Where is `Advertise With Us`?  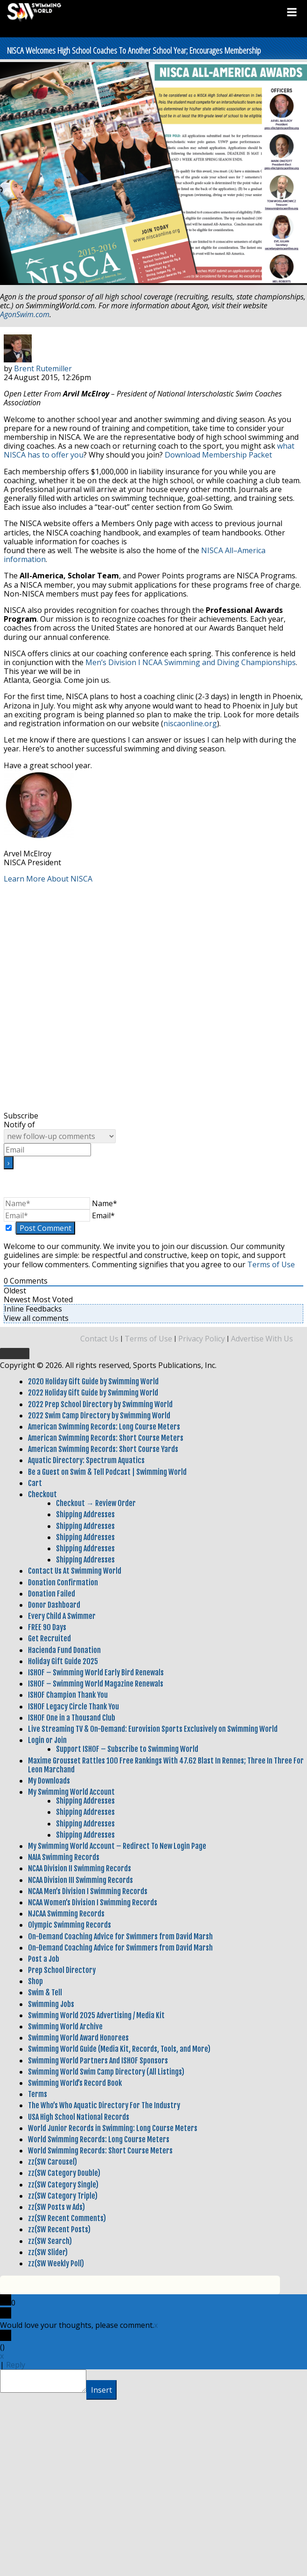
Advertise With Us is located at coordinates (262, 1338).